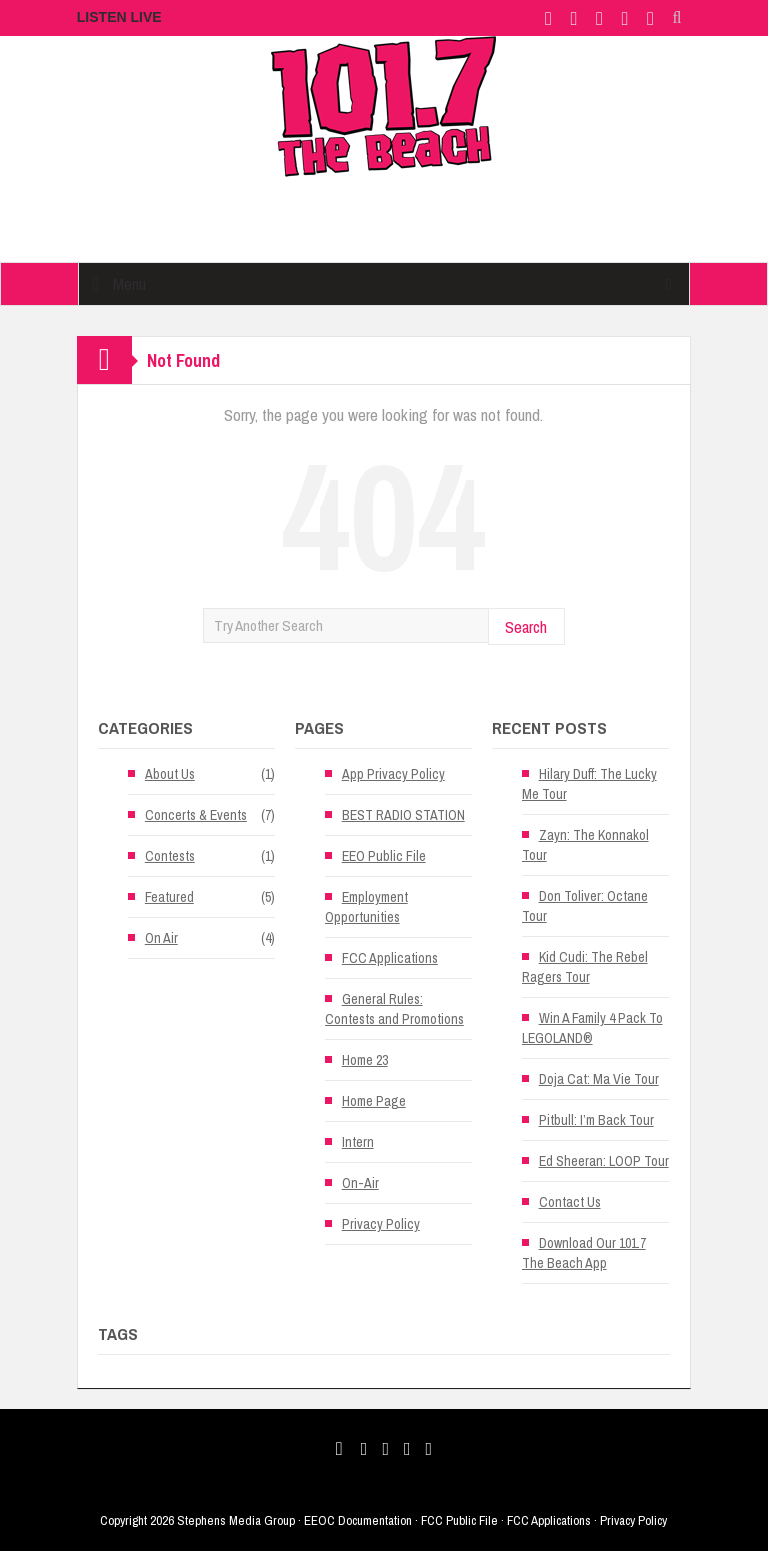 The image size is (768, 1551). What do you see at coordinates (570, 1202) in the screenshot?
I see `Contact Us` at bounding box center [570, 1202].